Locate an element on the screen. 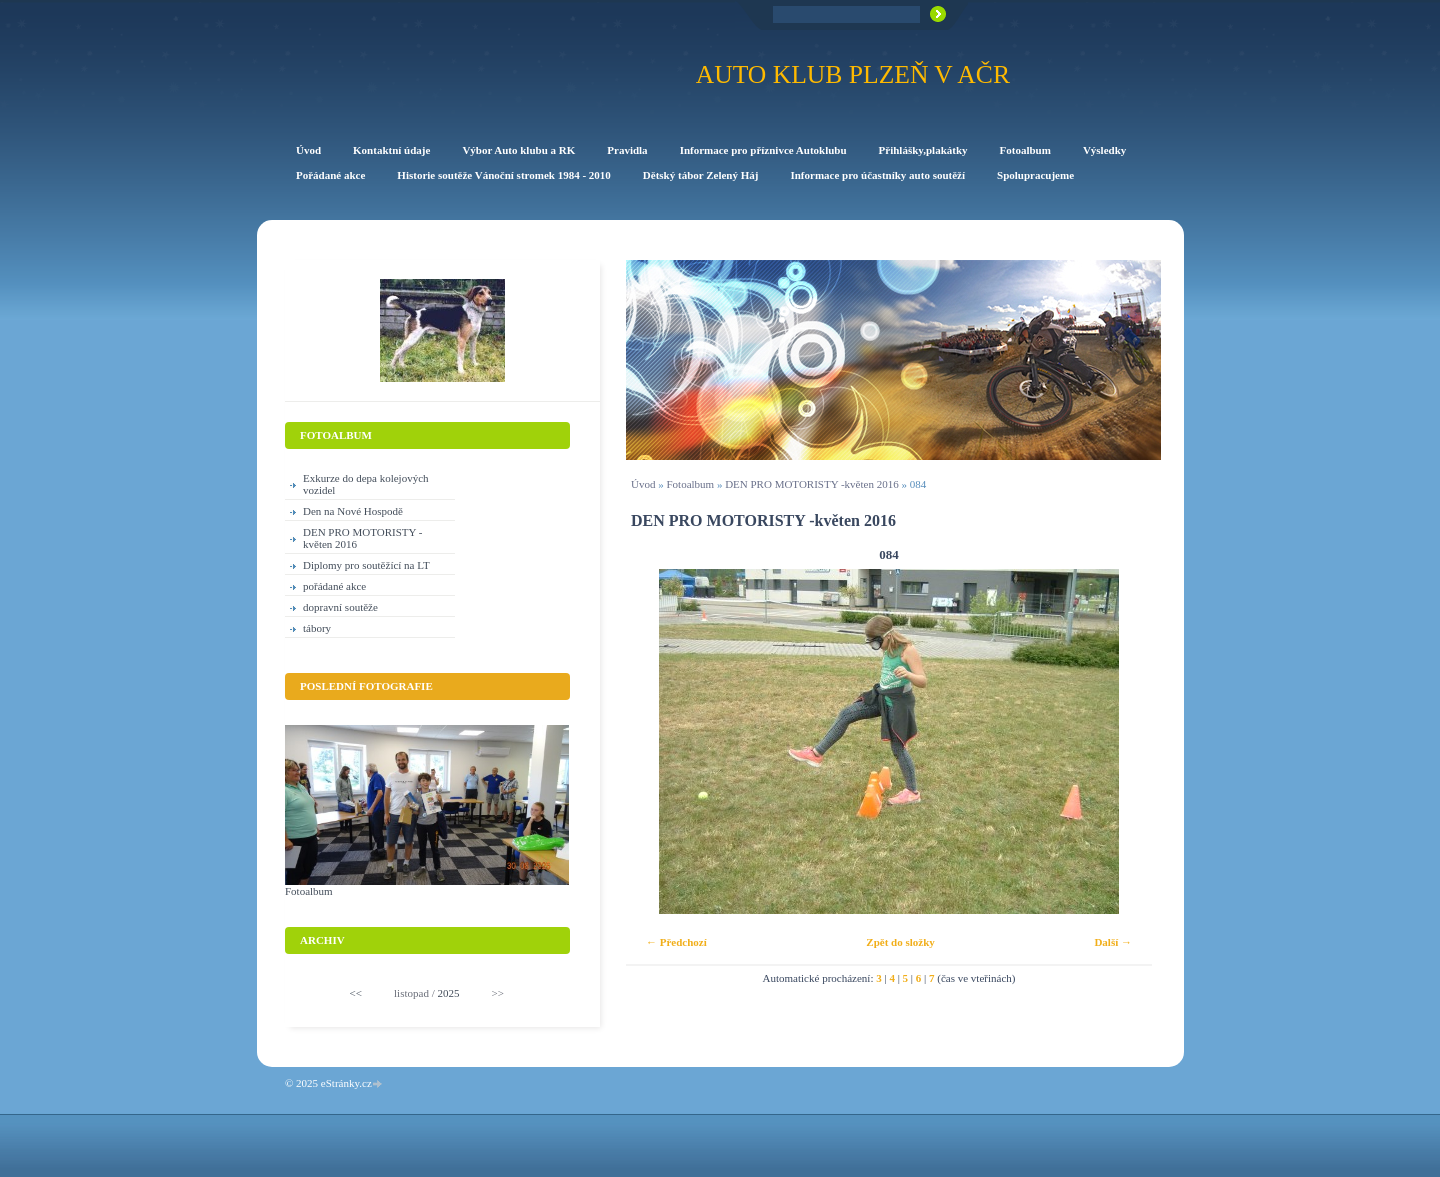 Image resolution: width=1440 pixels, height=1177 pixels. Den na Nové Hospodě is located at coordinates (353, 511).